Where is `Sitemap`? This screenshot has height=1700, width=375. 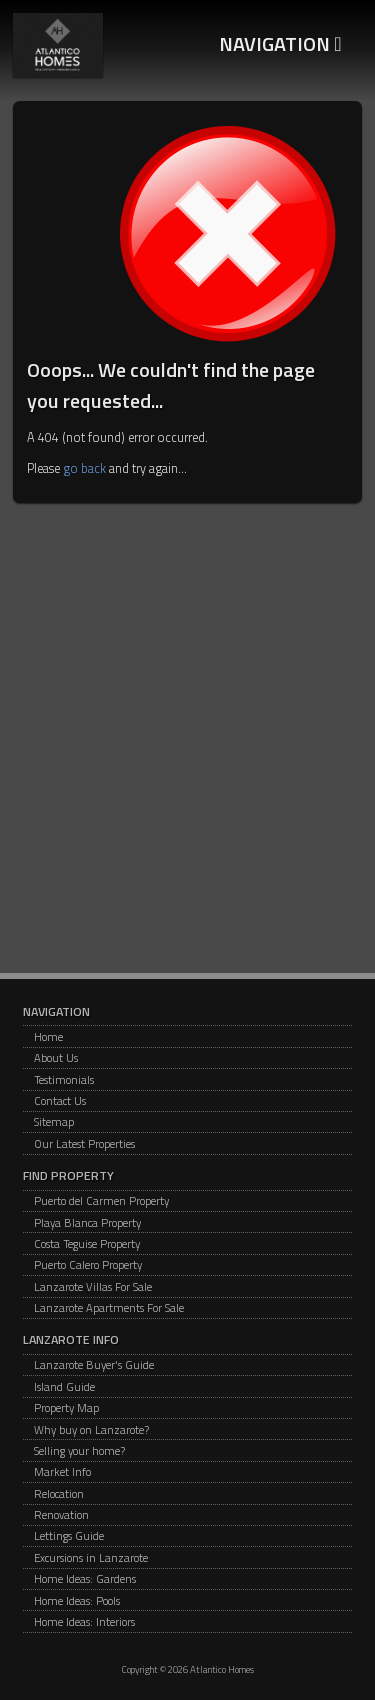 Sitemap is located at coordinates (54, 1121).